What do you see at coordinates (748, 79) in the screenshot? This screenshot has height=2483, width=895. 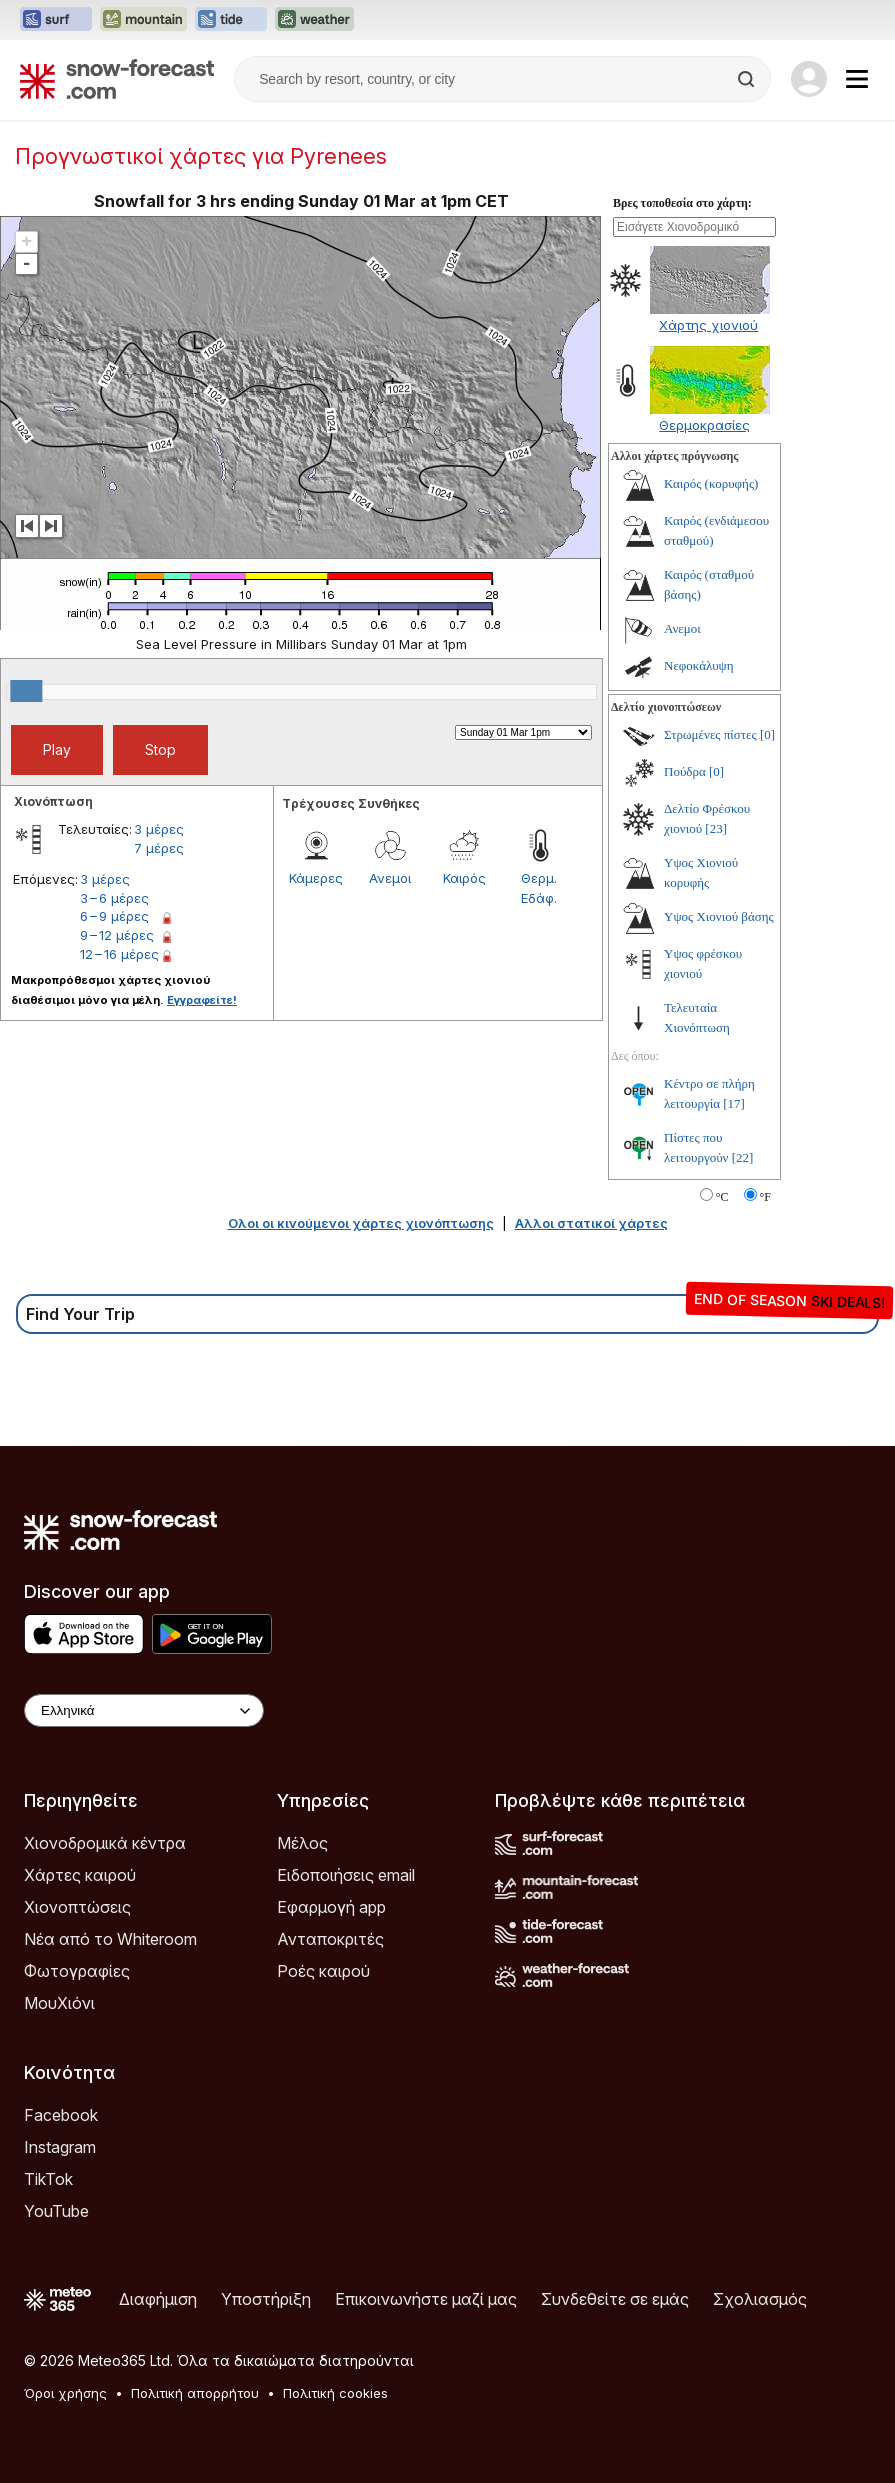 I see `[Search]` at bounding box center [748, 79].